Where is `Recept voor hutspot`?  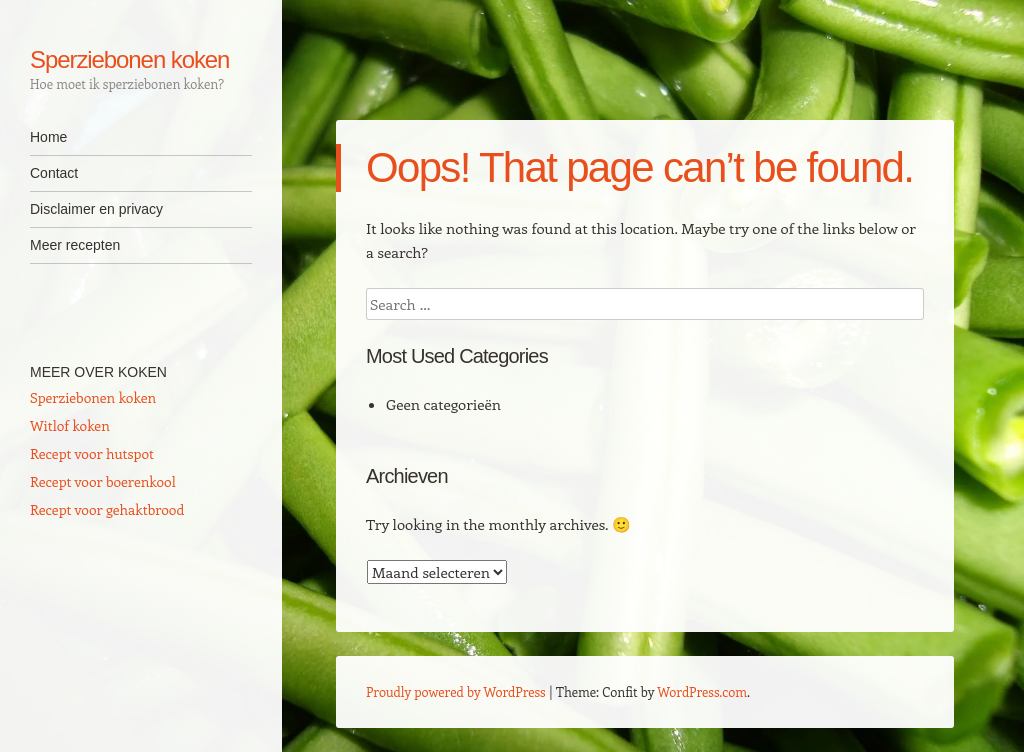 Recept voor hutspot is located at coordinates (92, 453).